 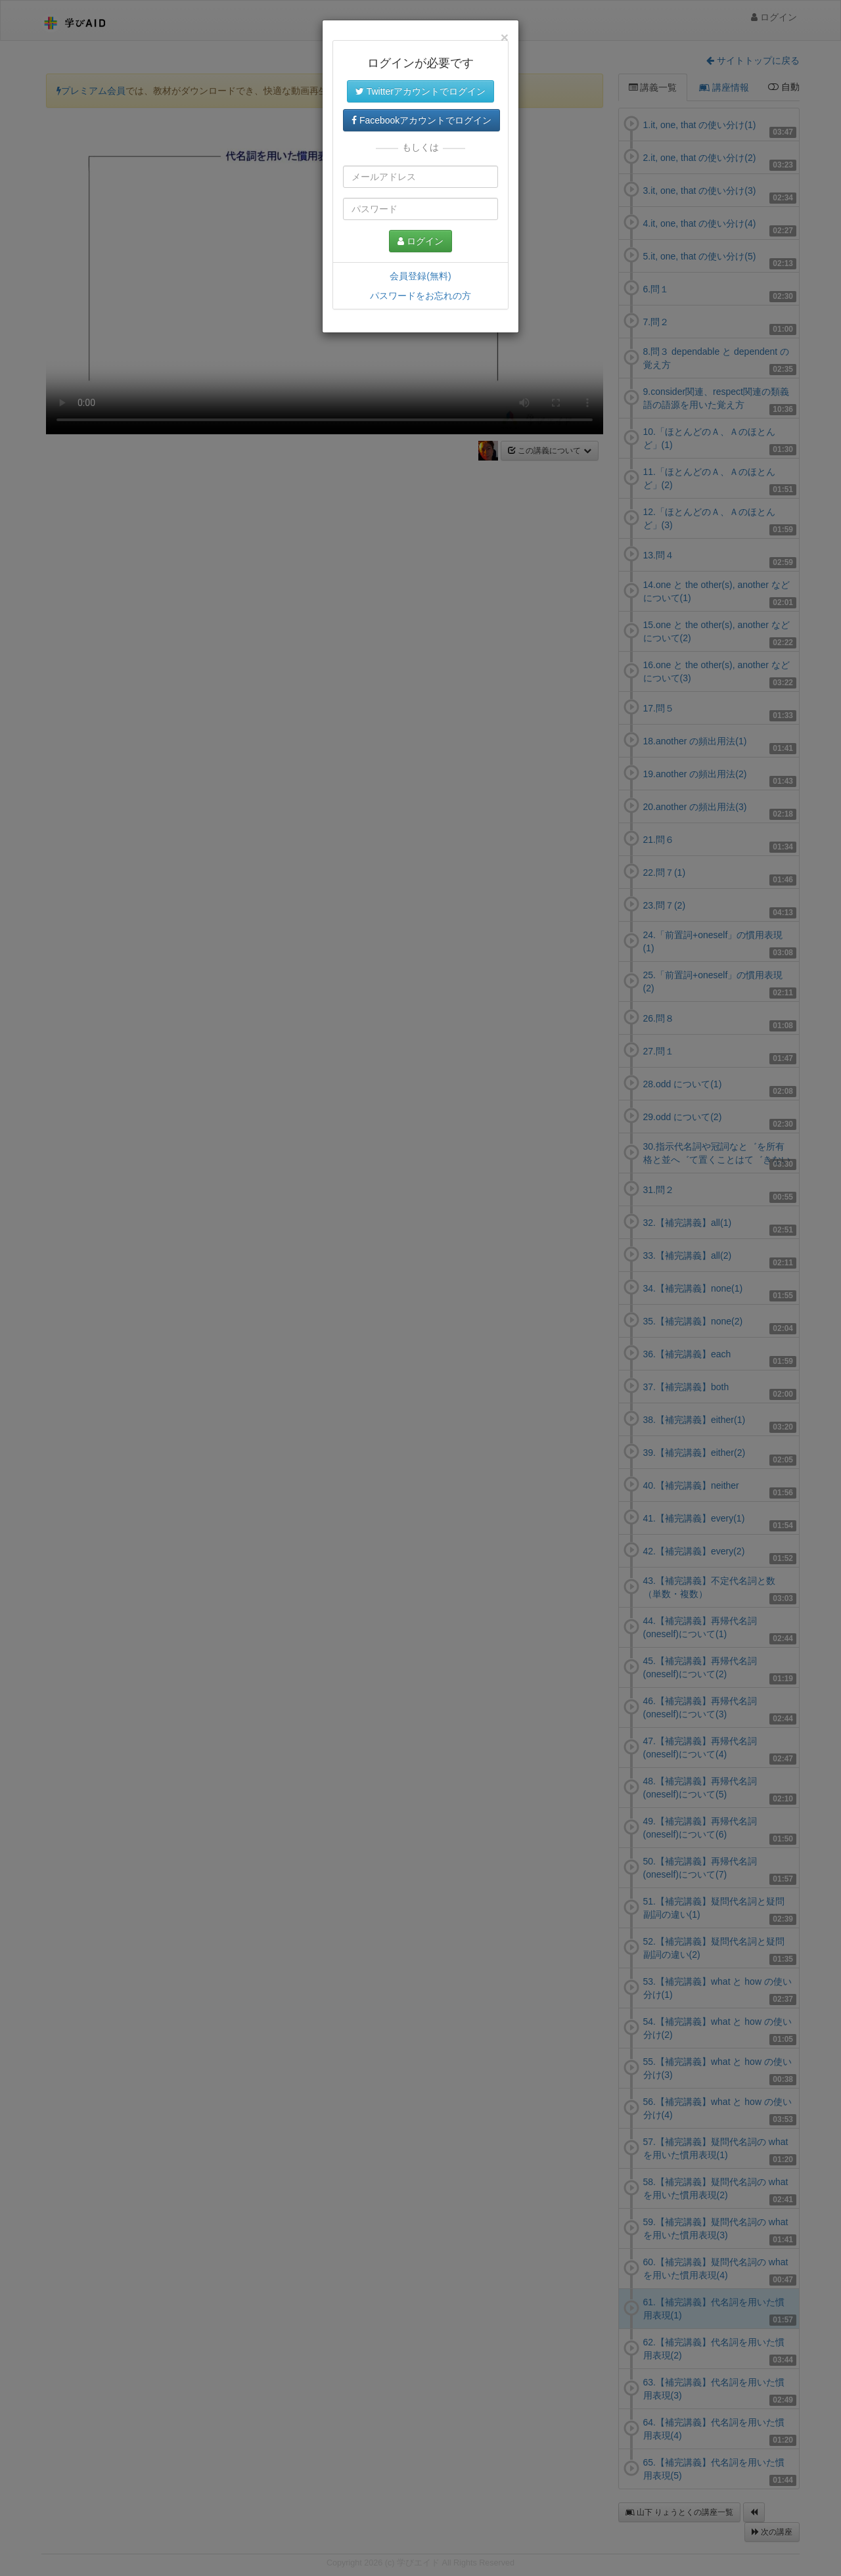 I want to click on ログイン, so click(x=420, y=241).